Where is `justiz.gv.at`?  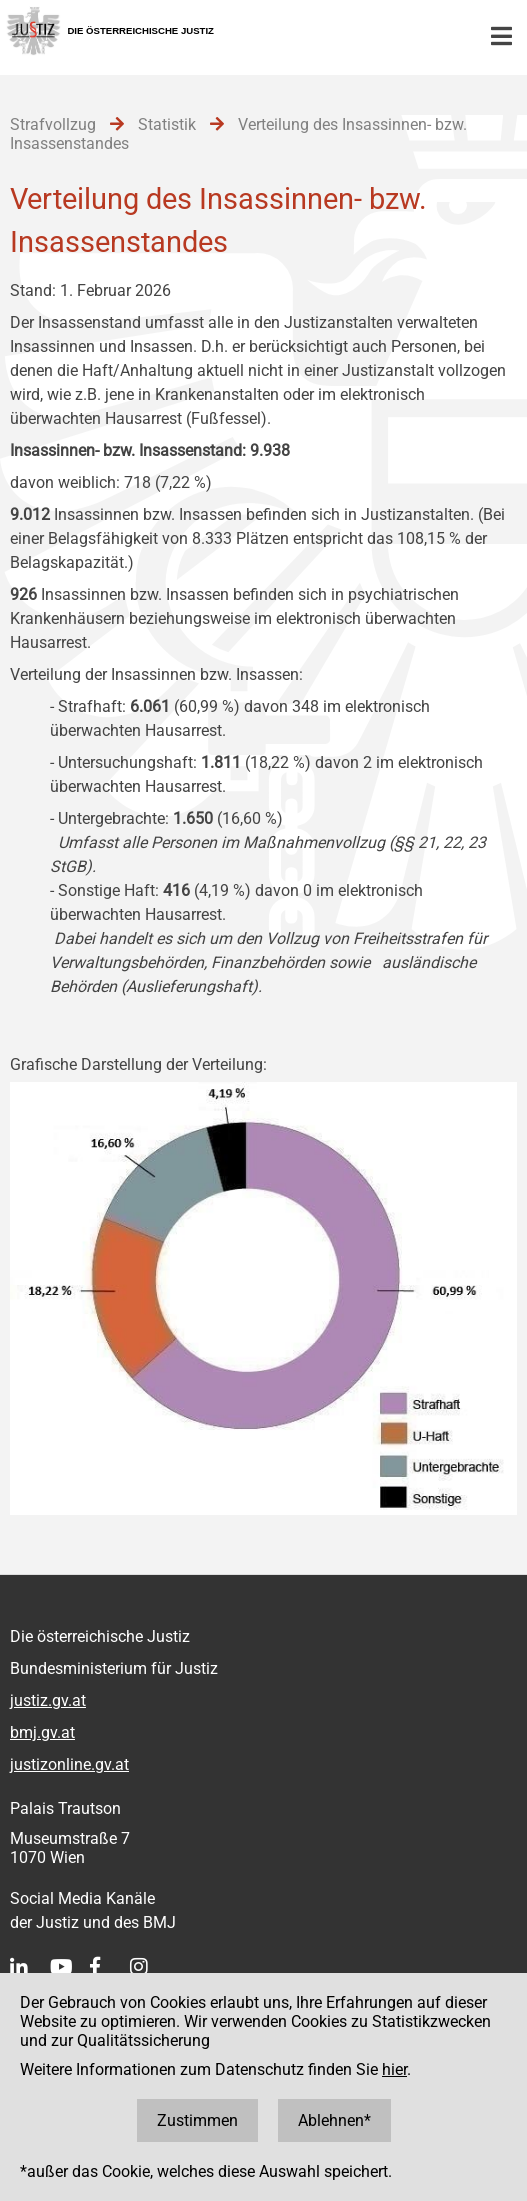
justiz.gv.at is located at coordinates (48, 1700).